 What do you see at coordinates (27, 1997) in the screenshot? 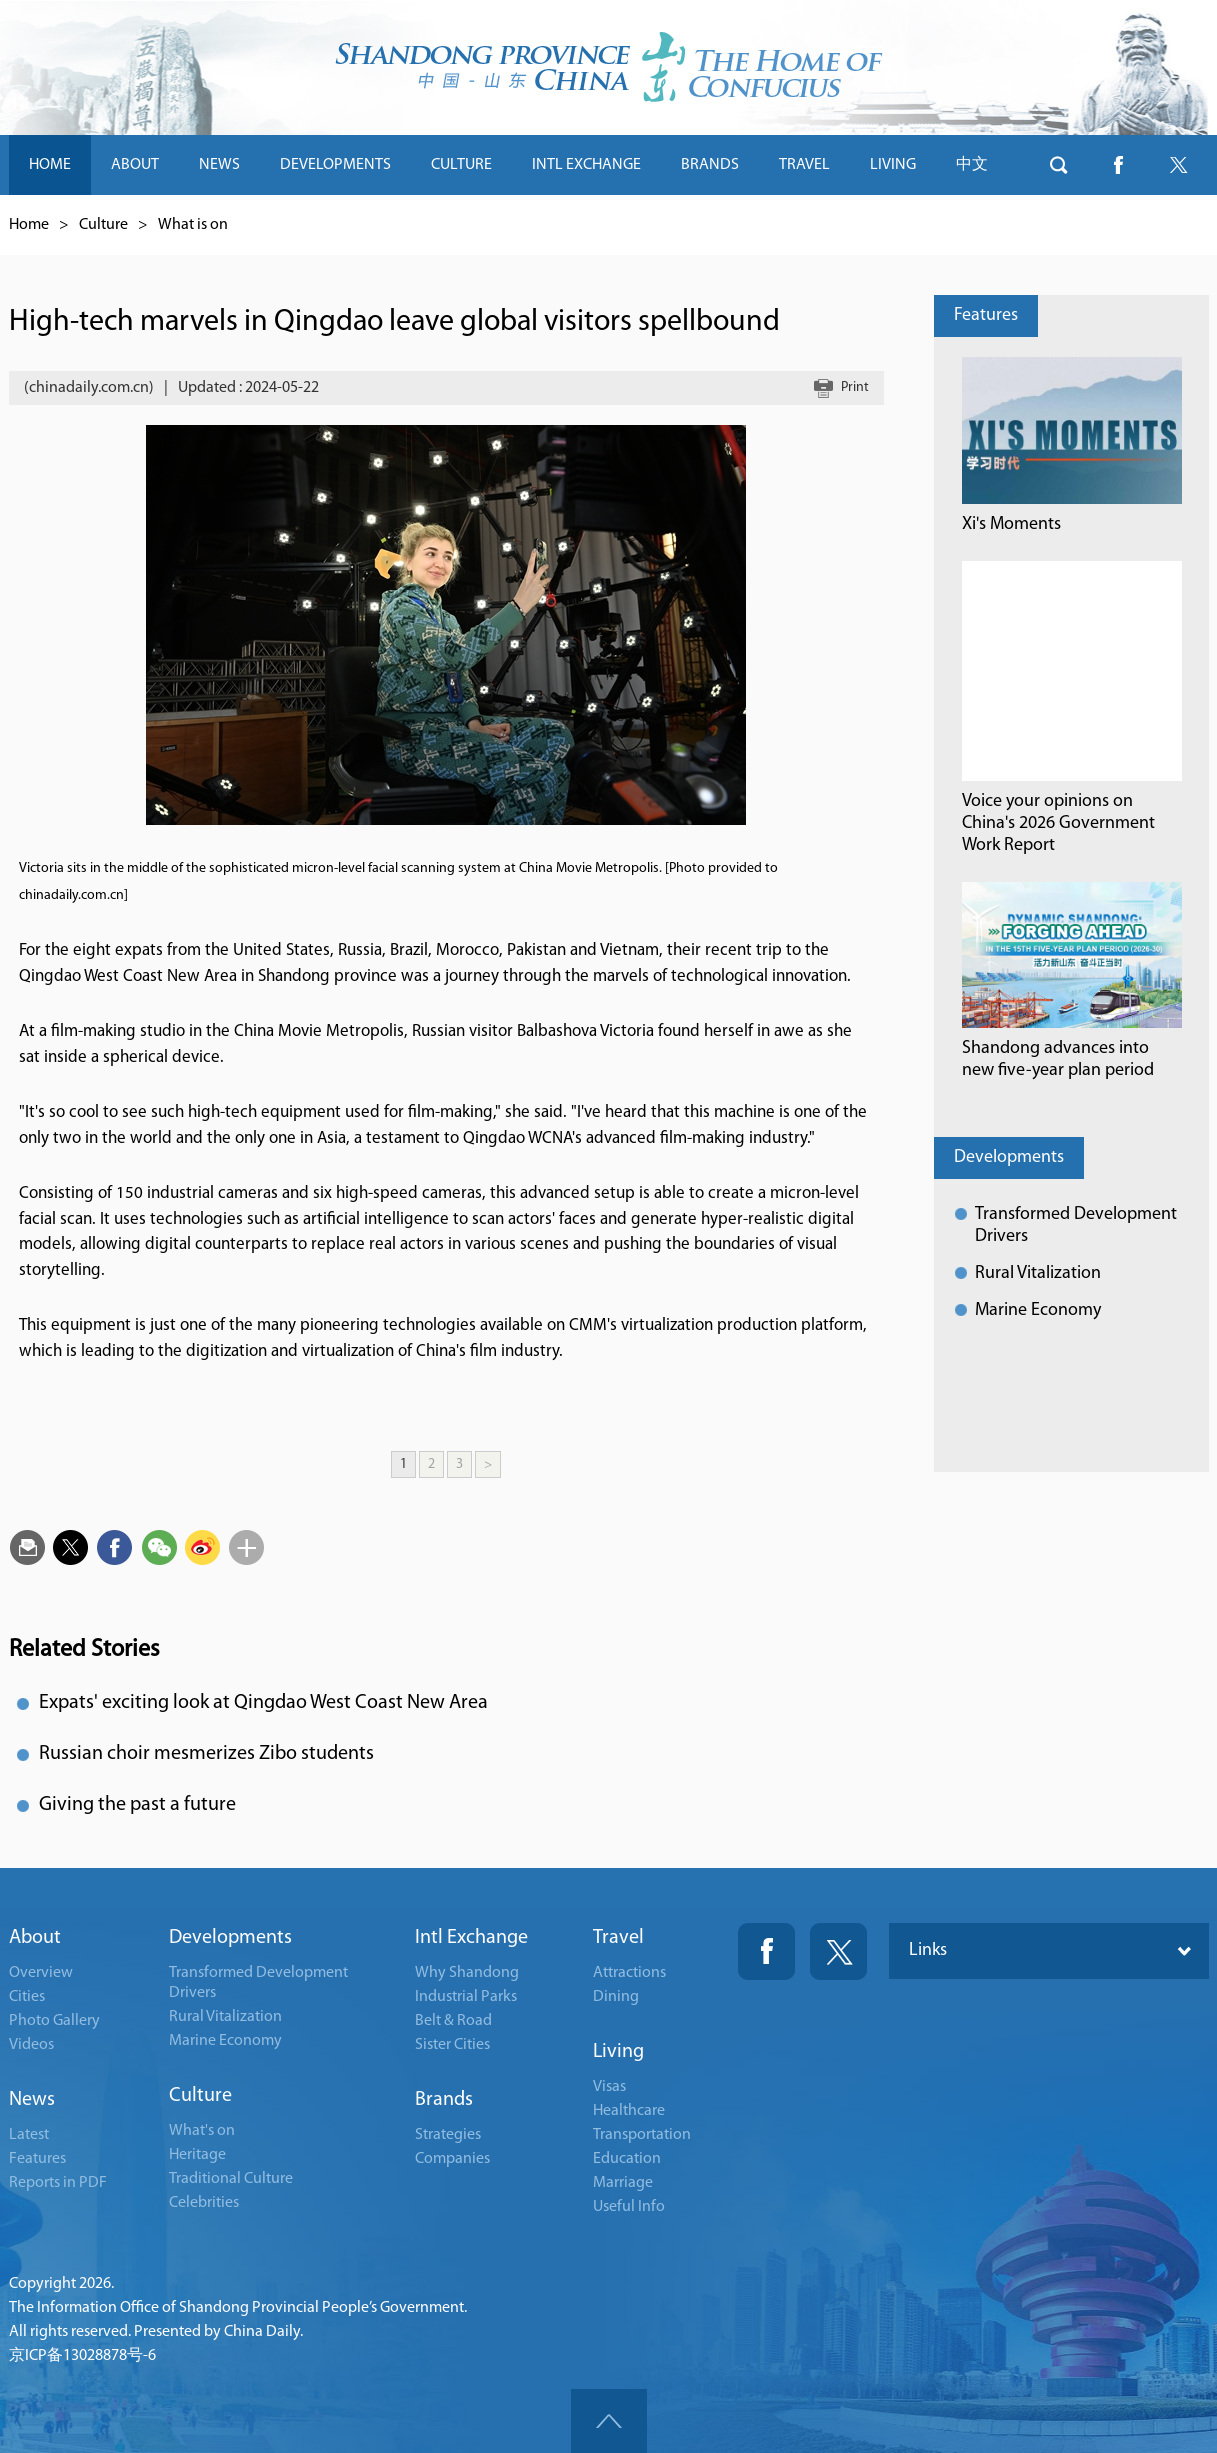
I see `Cities` at bounding box center [27, 1997].